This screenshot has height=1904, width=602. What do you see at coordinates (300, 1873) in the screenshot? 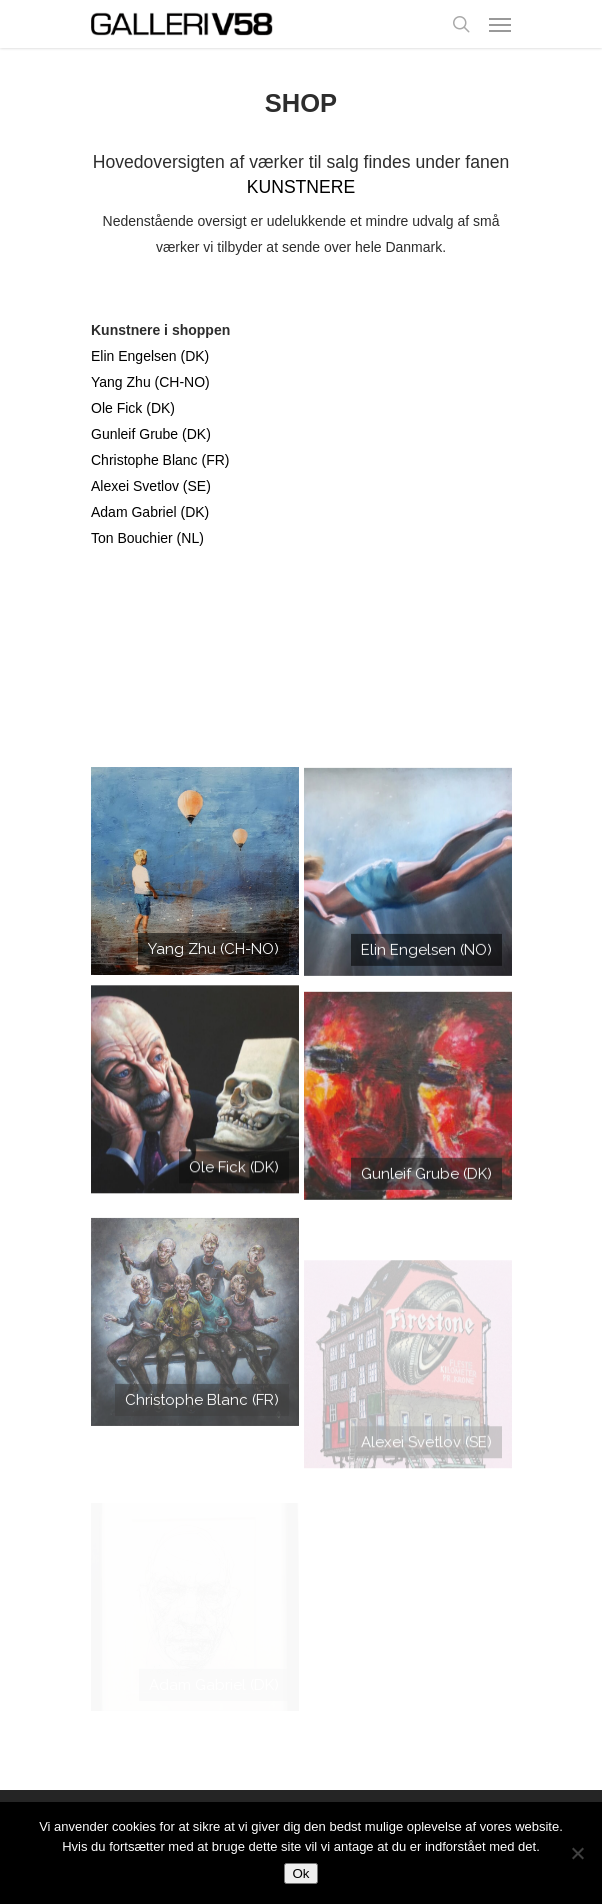
I see `Ok` at bounding box center [300, 1873].